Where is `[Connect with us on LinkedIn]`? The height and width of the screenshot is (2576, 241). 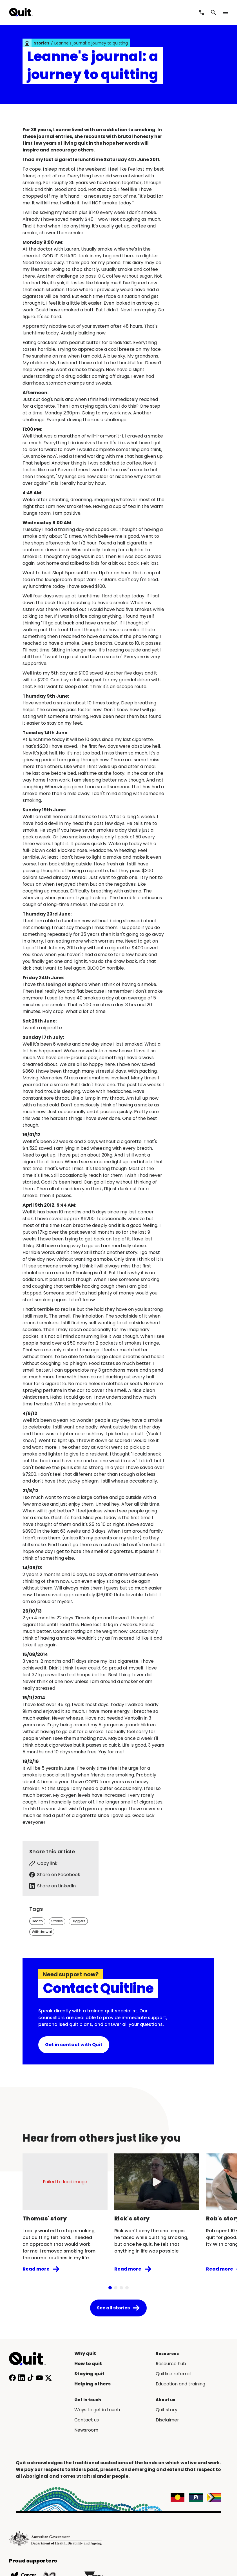
[Connect with us on LinkedIn] is located at coordinates (21, 2377).